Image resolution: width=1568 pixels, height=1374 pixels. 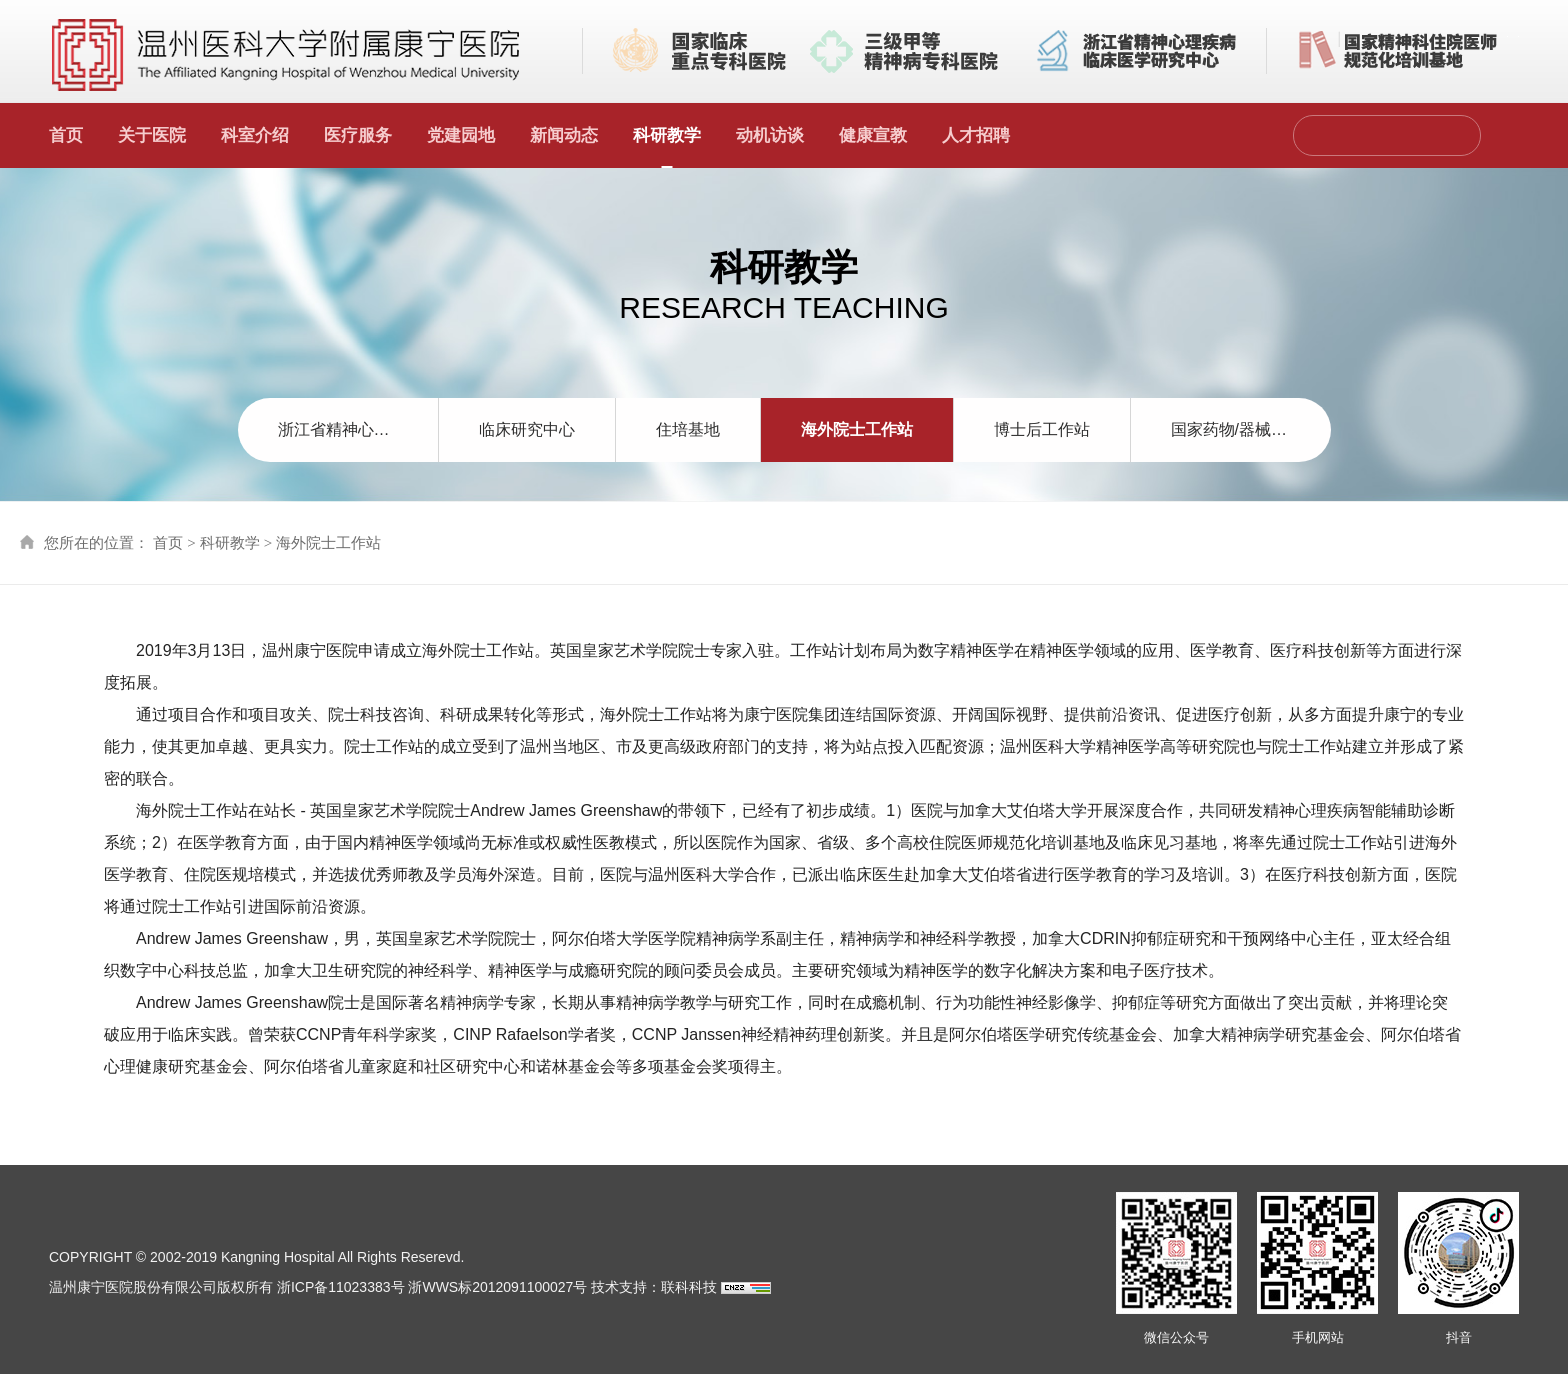 What do you see at coordinates (976, 135) in the screenshot?
I see `人才招聘` at bounding box center [976, 135].